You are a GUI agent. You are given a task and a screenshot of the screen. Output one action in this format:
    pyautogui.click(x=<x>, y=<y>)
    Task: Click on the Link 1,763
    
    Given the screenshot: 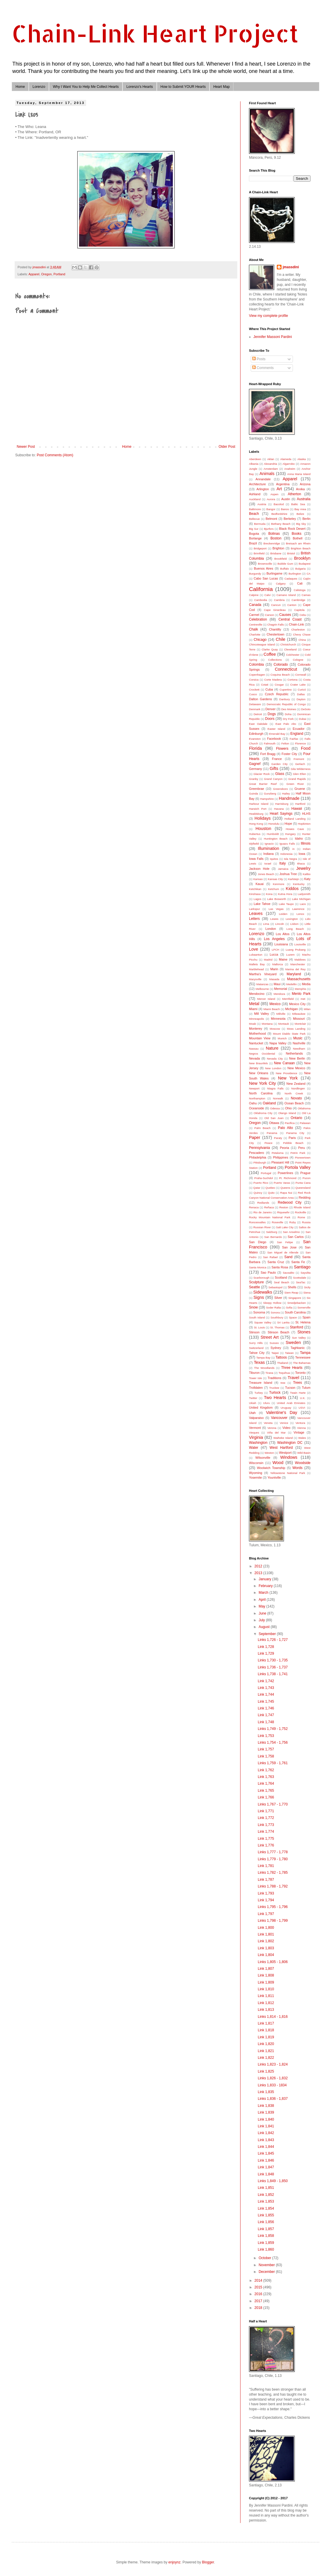 What is the action you would take?
    pyautogui.click(x=266, y=1777)
    